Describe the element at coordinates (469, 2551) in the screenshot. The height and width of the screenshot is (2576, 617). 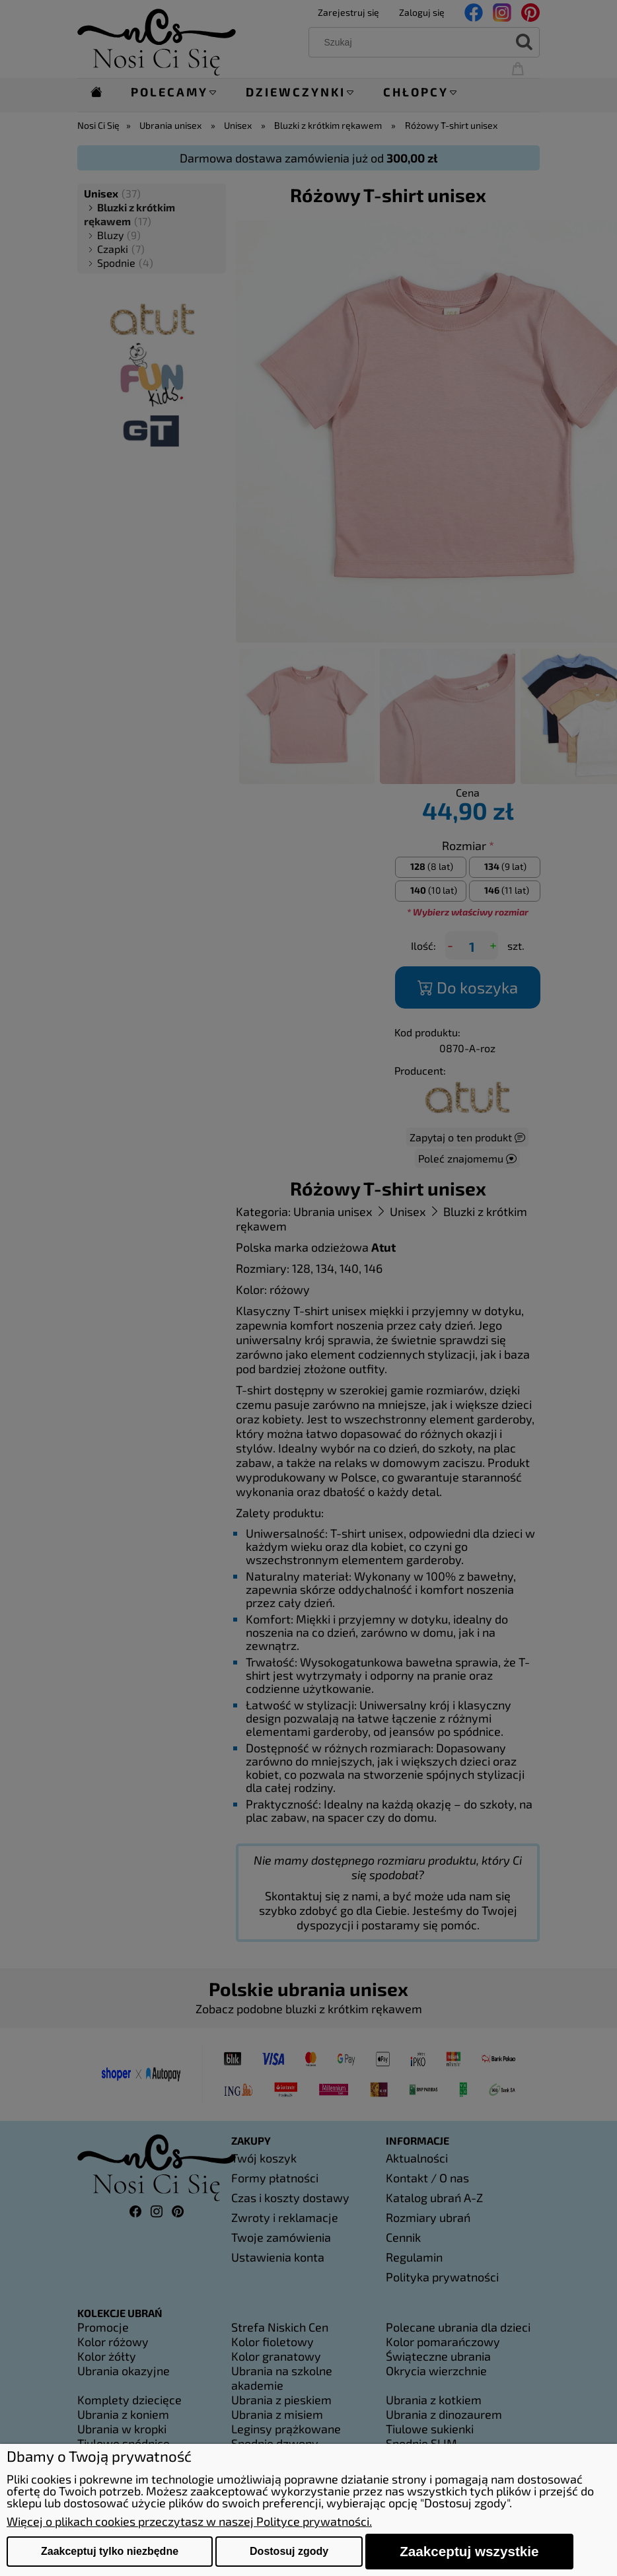
I see `Zaakceptuj wszystkie` at that location.